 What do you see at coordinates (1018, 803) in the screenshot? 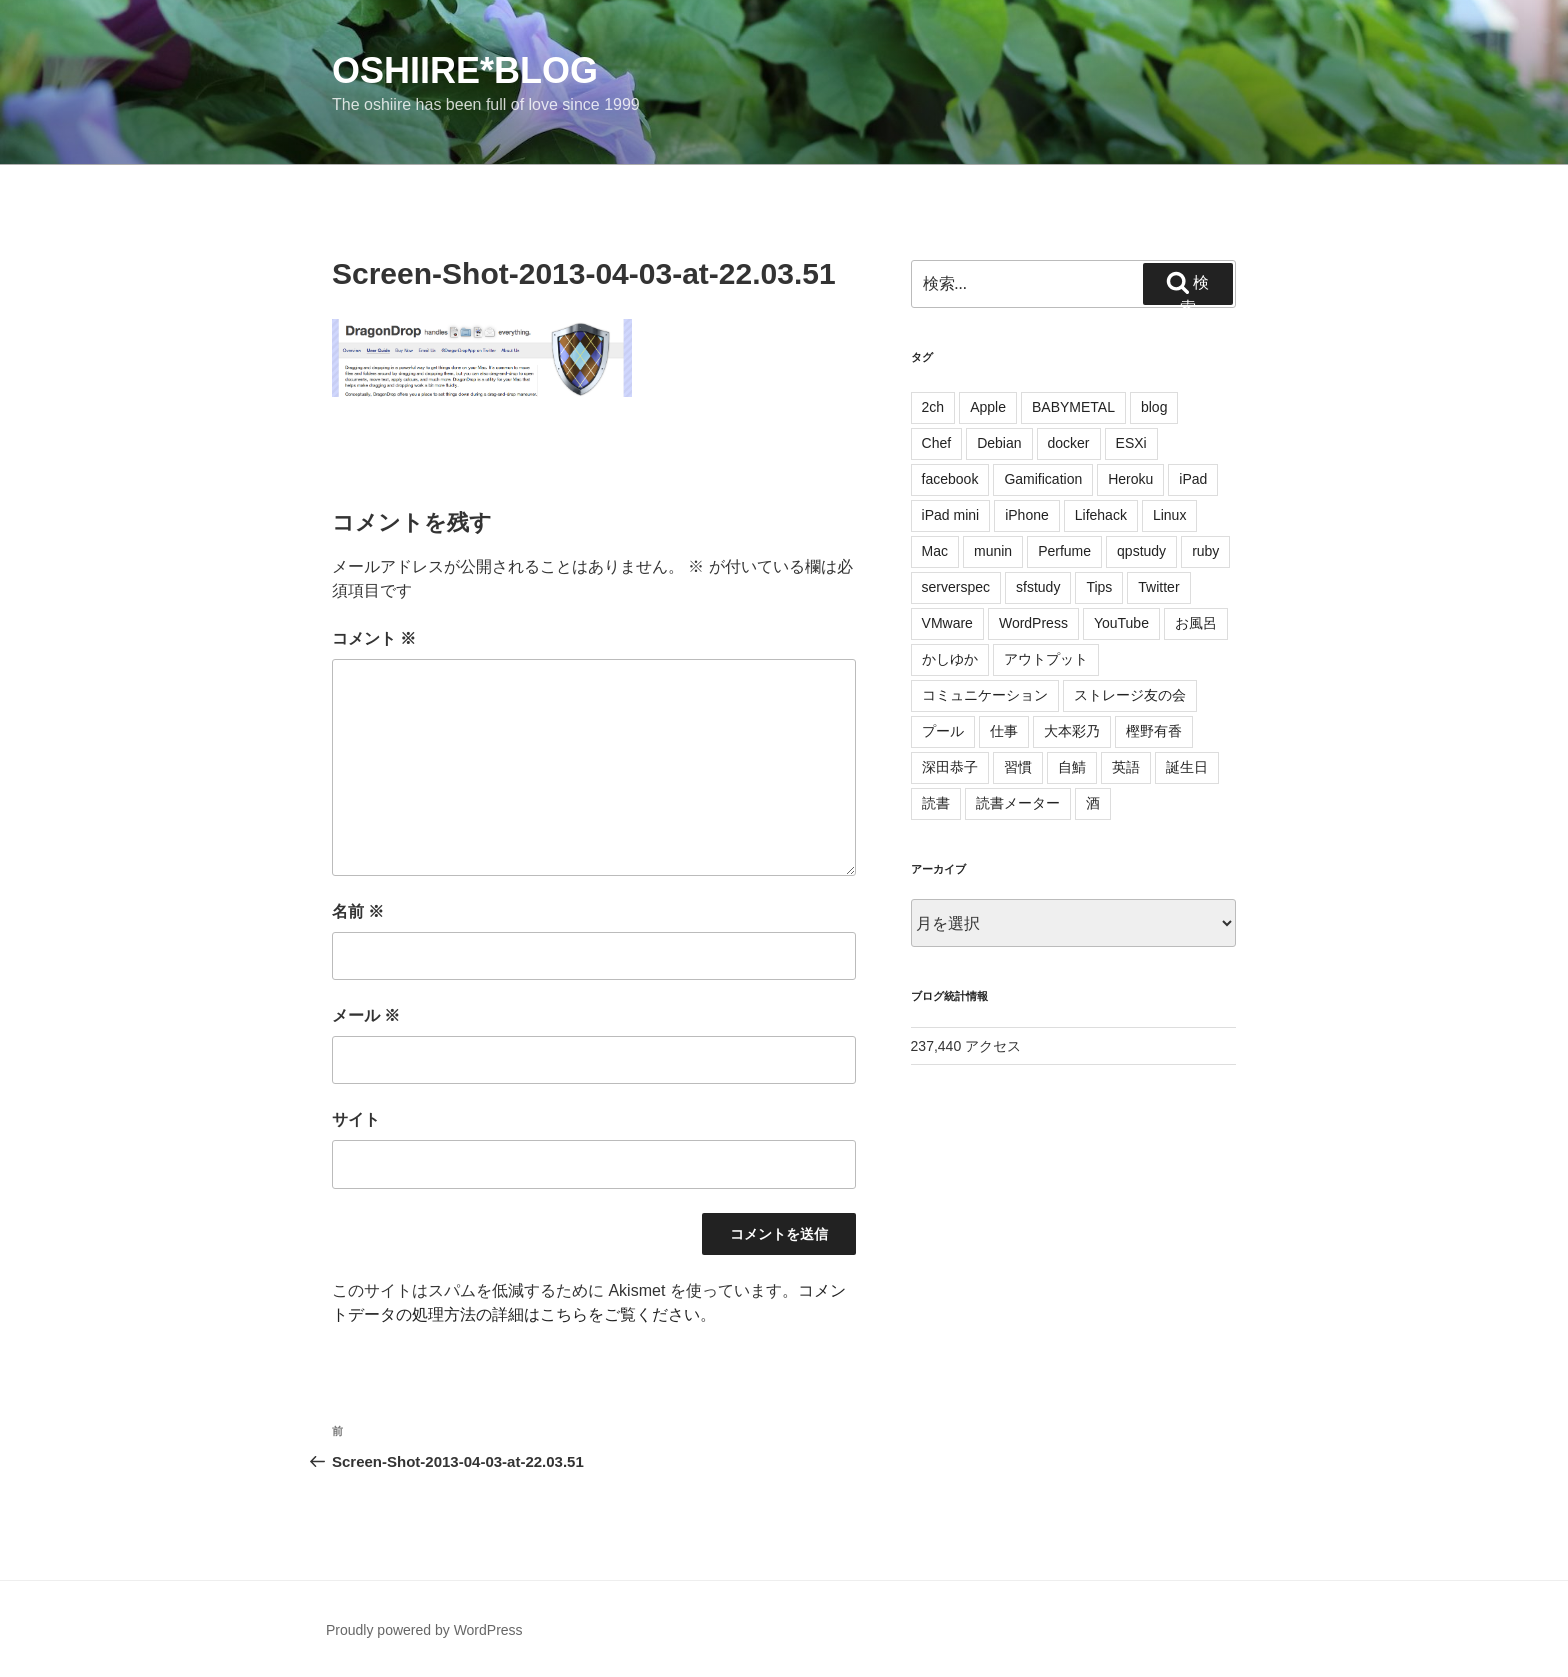
I see `読書メーター` at bounding box center [1018, 803].